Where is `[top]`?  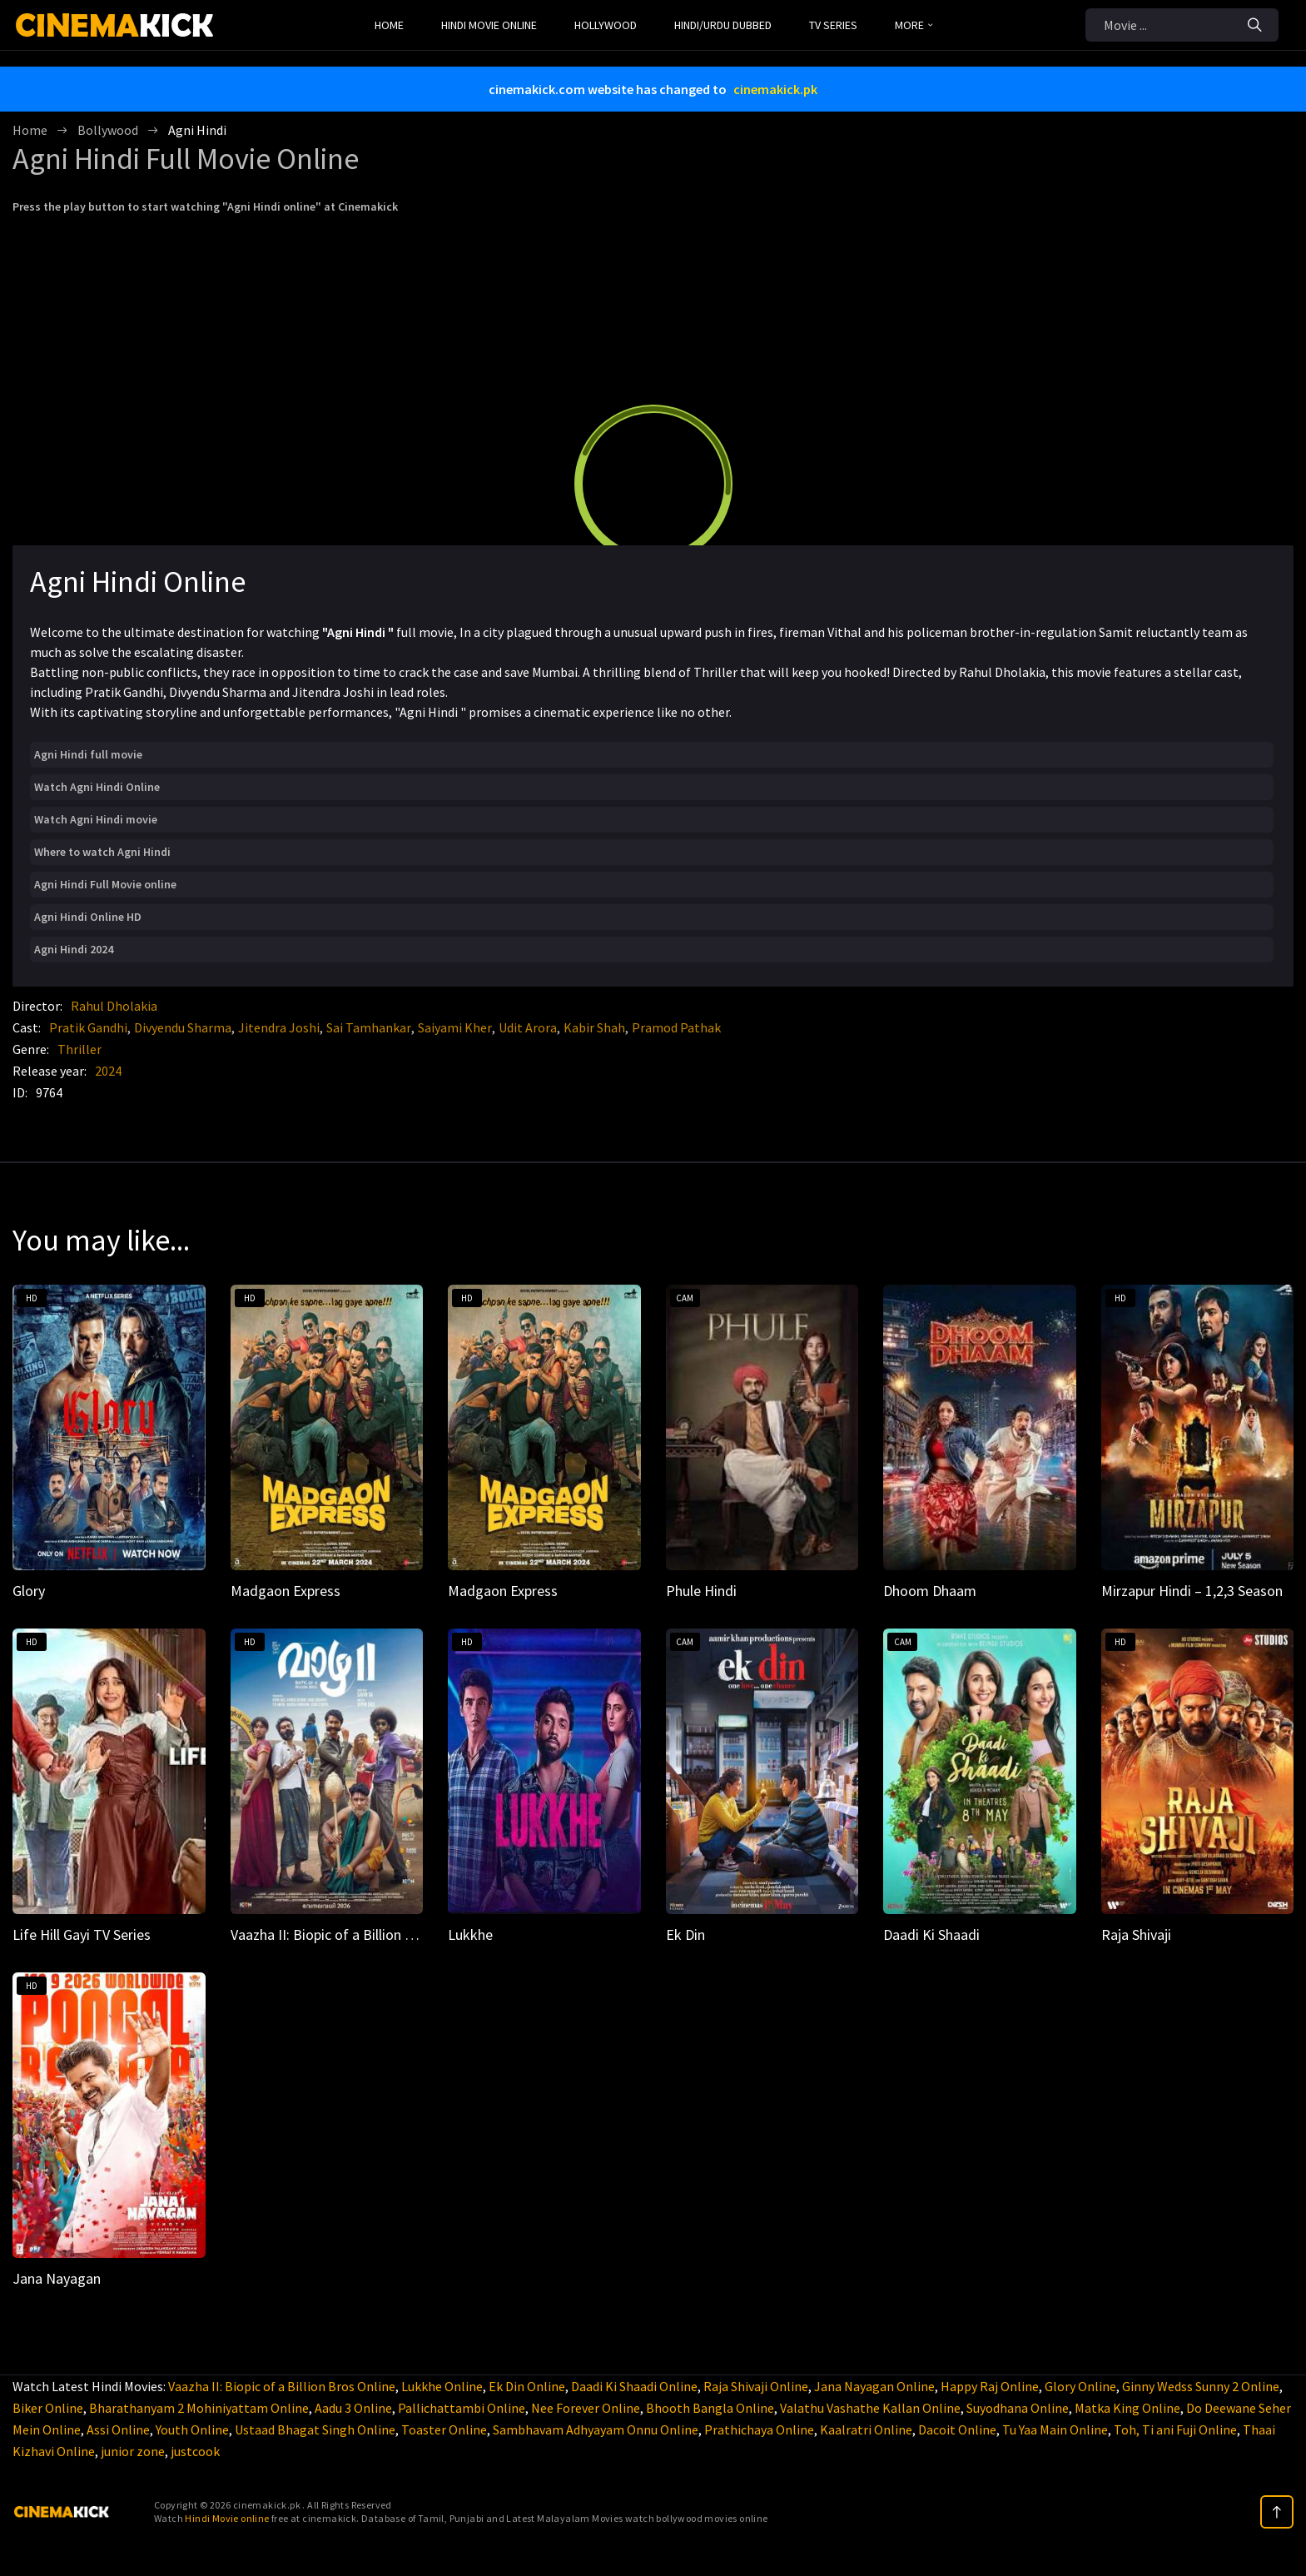
[top] is located at coordinates (1277, 2512).